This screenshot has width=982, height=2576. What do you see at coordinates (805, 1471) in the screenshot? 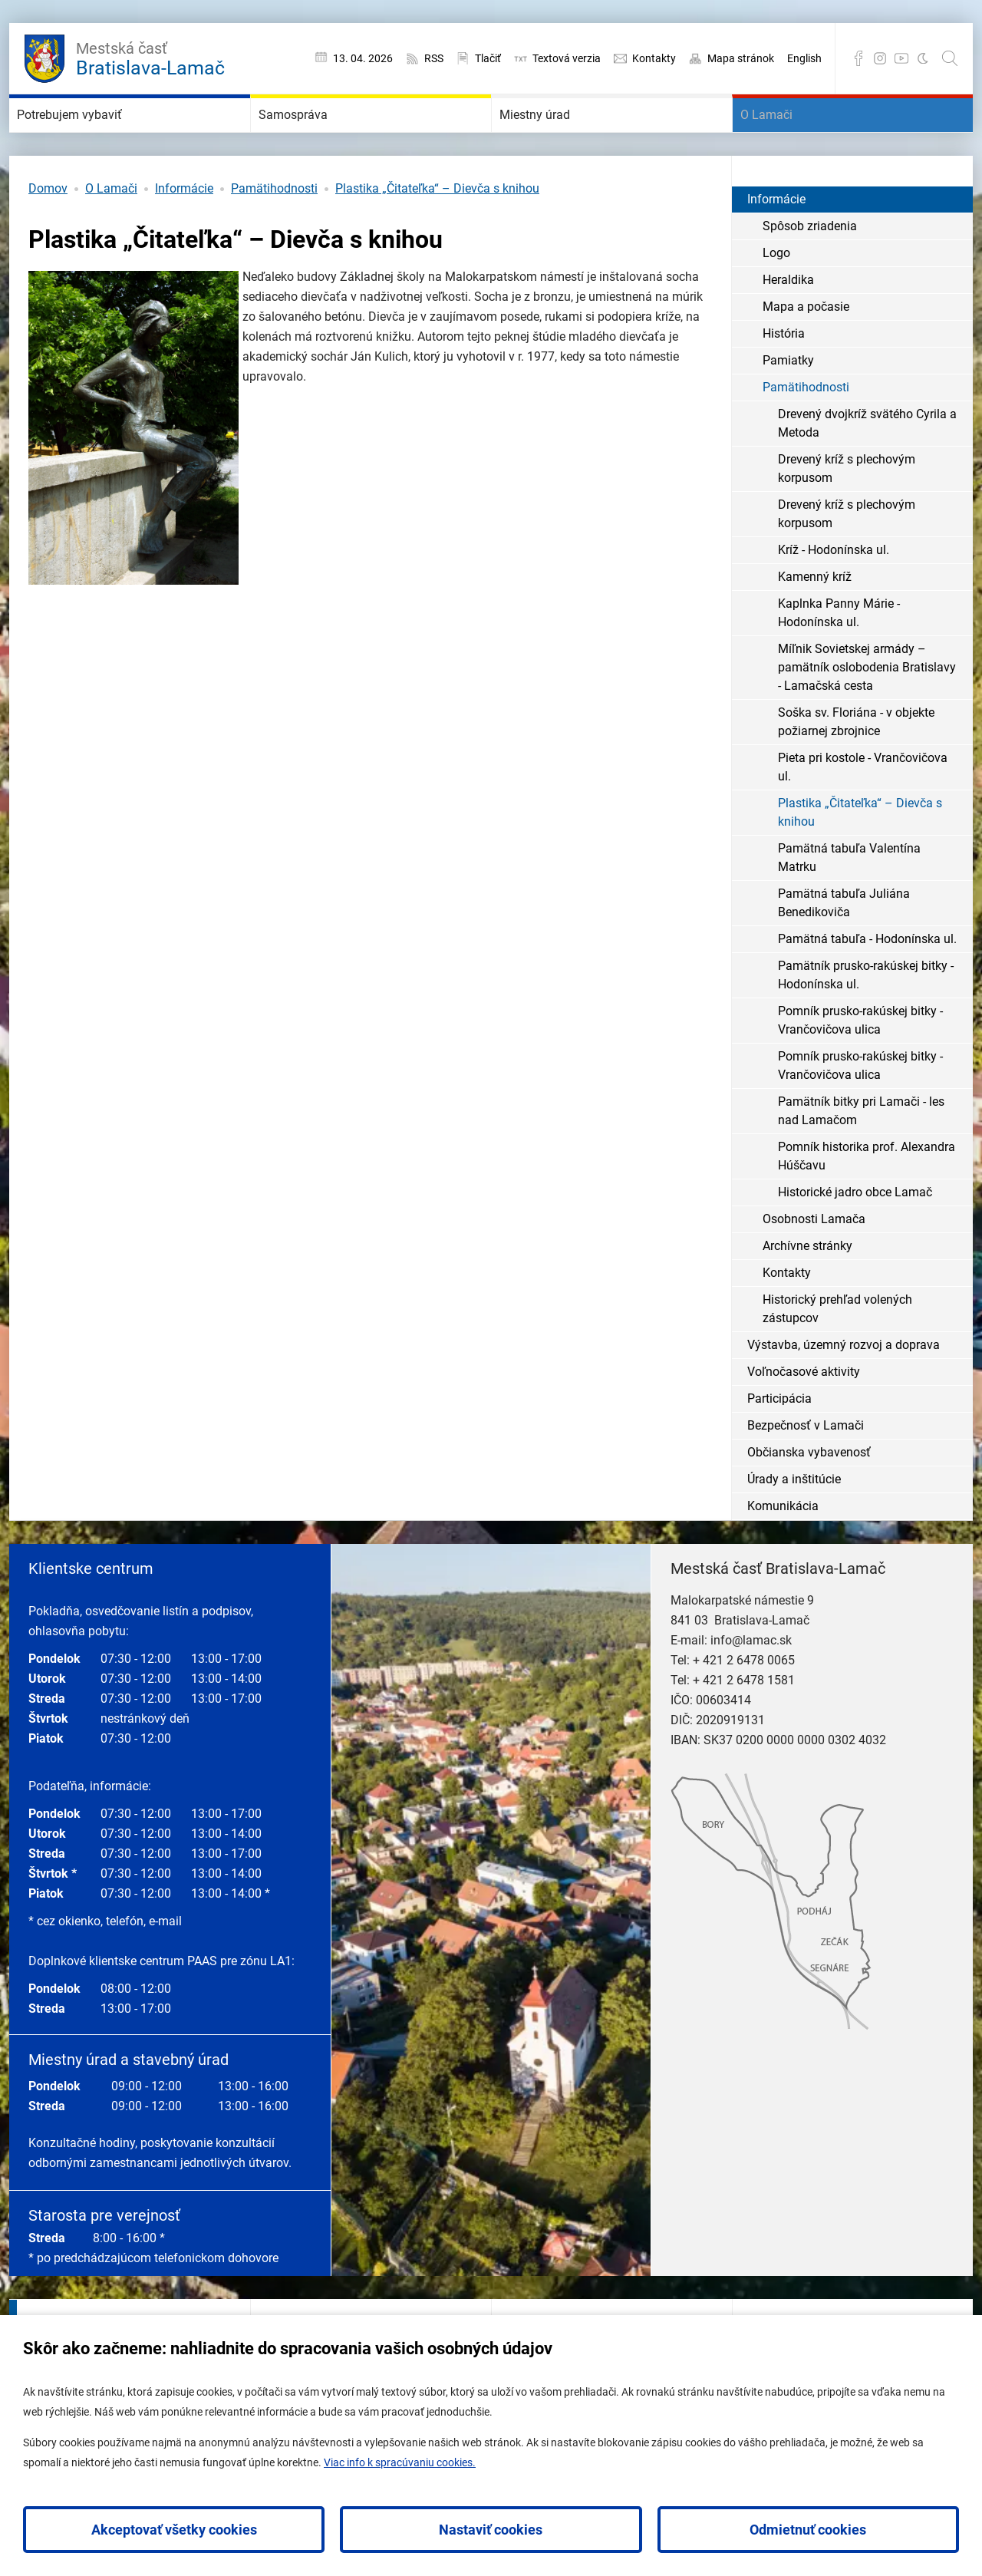
I see `Bezpečnosť v Lamači` at bounding box center [805, 1471].